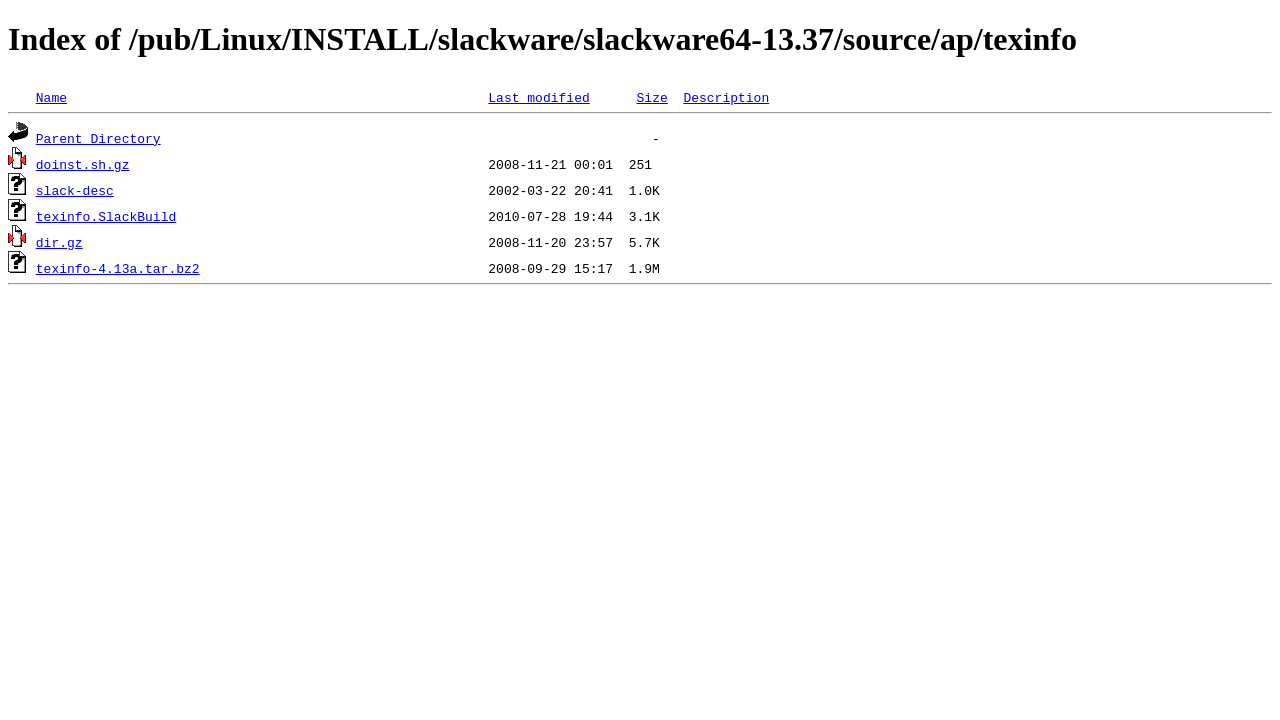  Describe the element at coordinates (83, 164) in the screenshot. I see `doinst.sh.gz` at that location.